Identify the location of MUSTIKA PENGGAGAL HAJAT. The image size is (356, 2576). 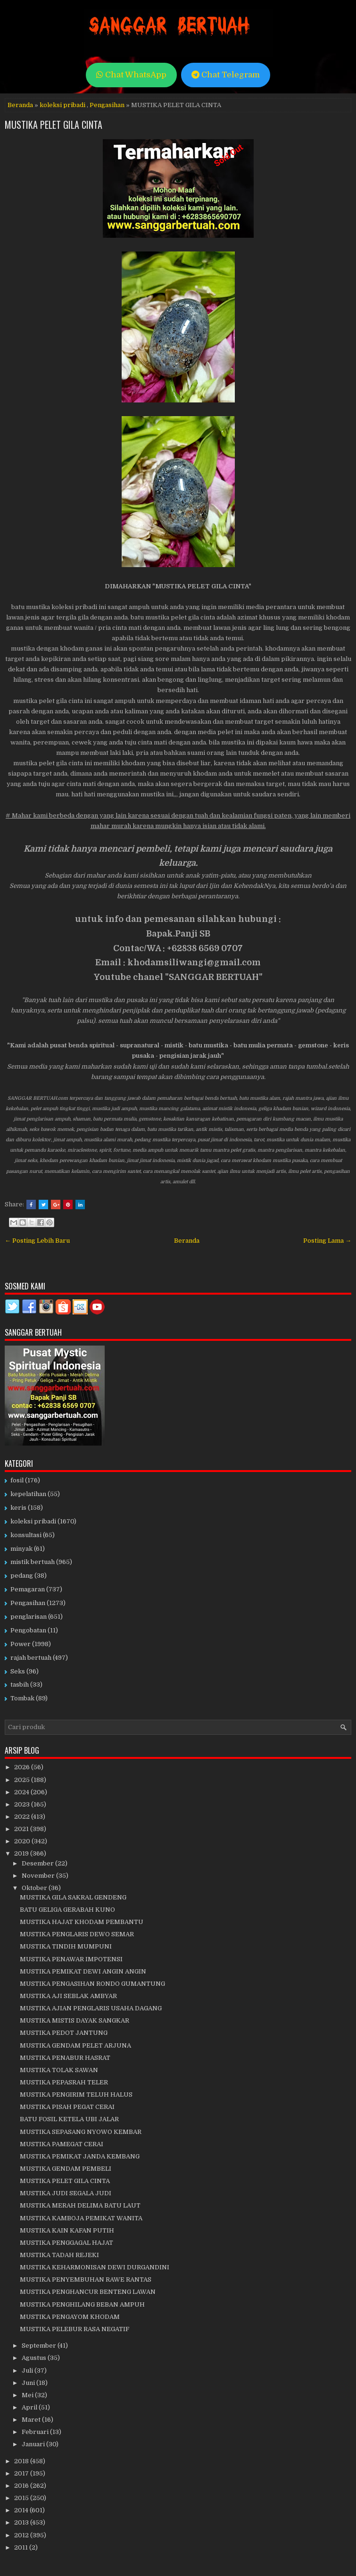
(66, 2242).